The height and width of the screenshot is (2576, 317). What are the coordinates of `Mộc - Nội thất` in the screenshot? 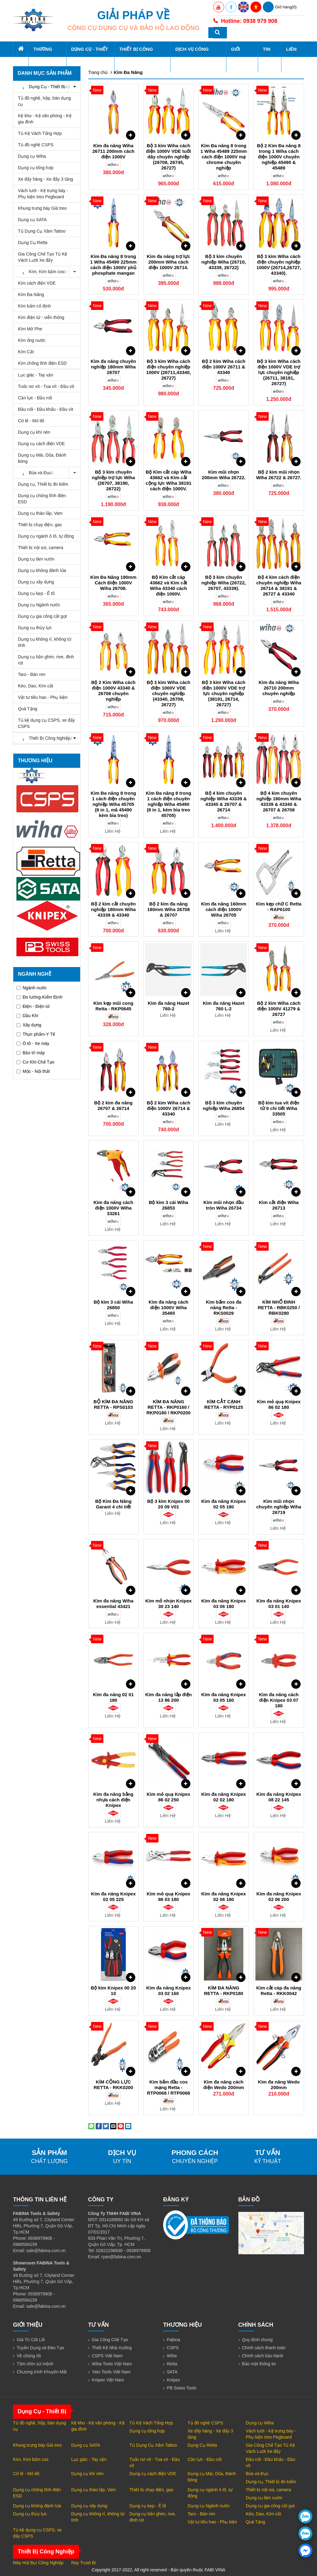 It's located at (33, 1071).